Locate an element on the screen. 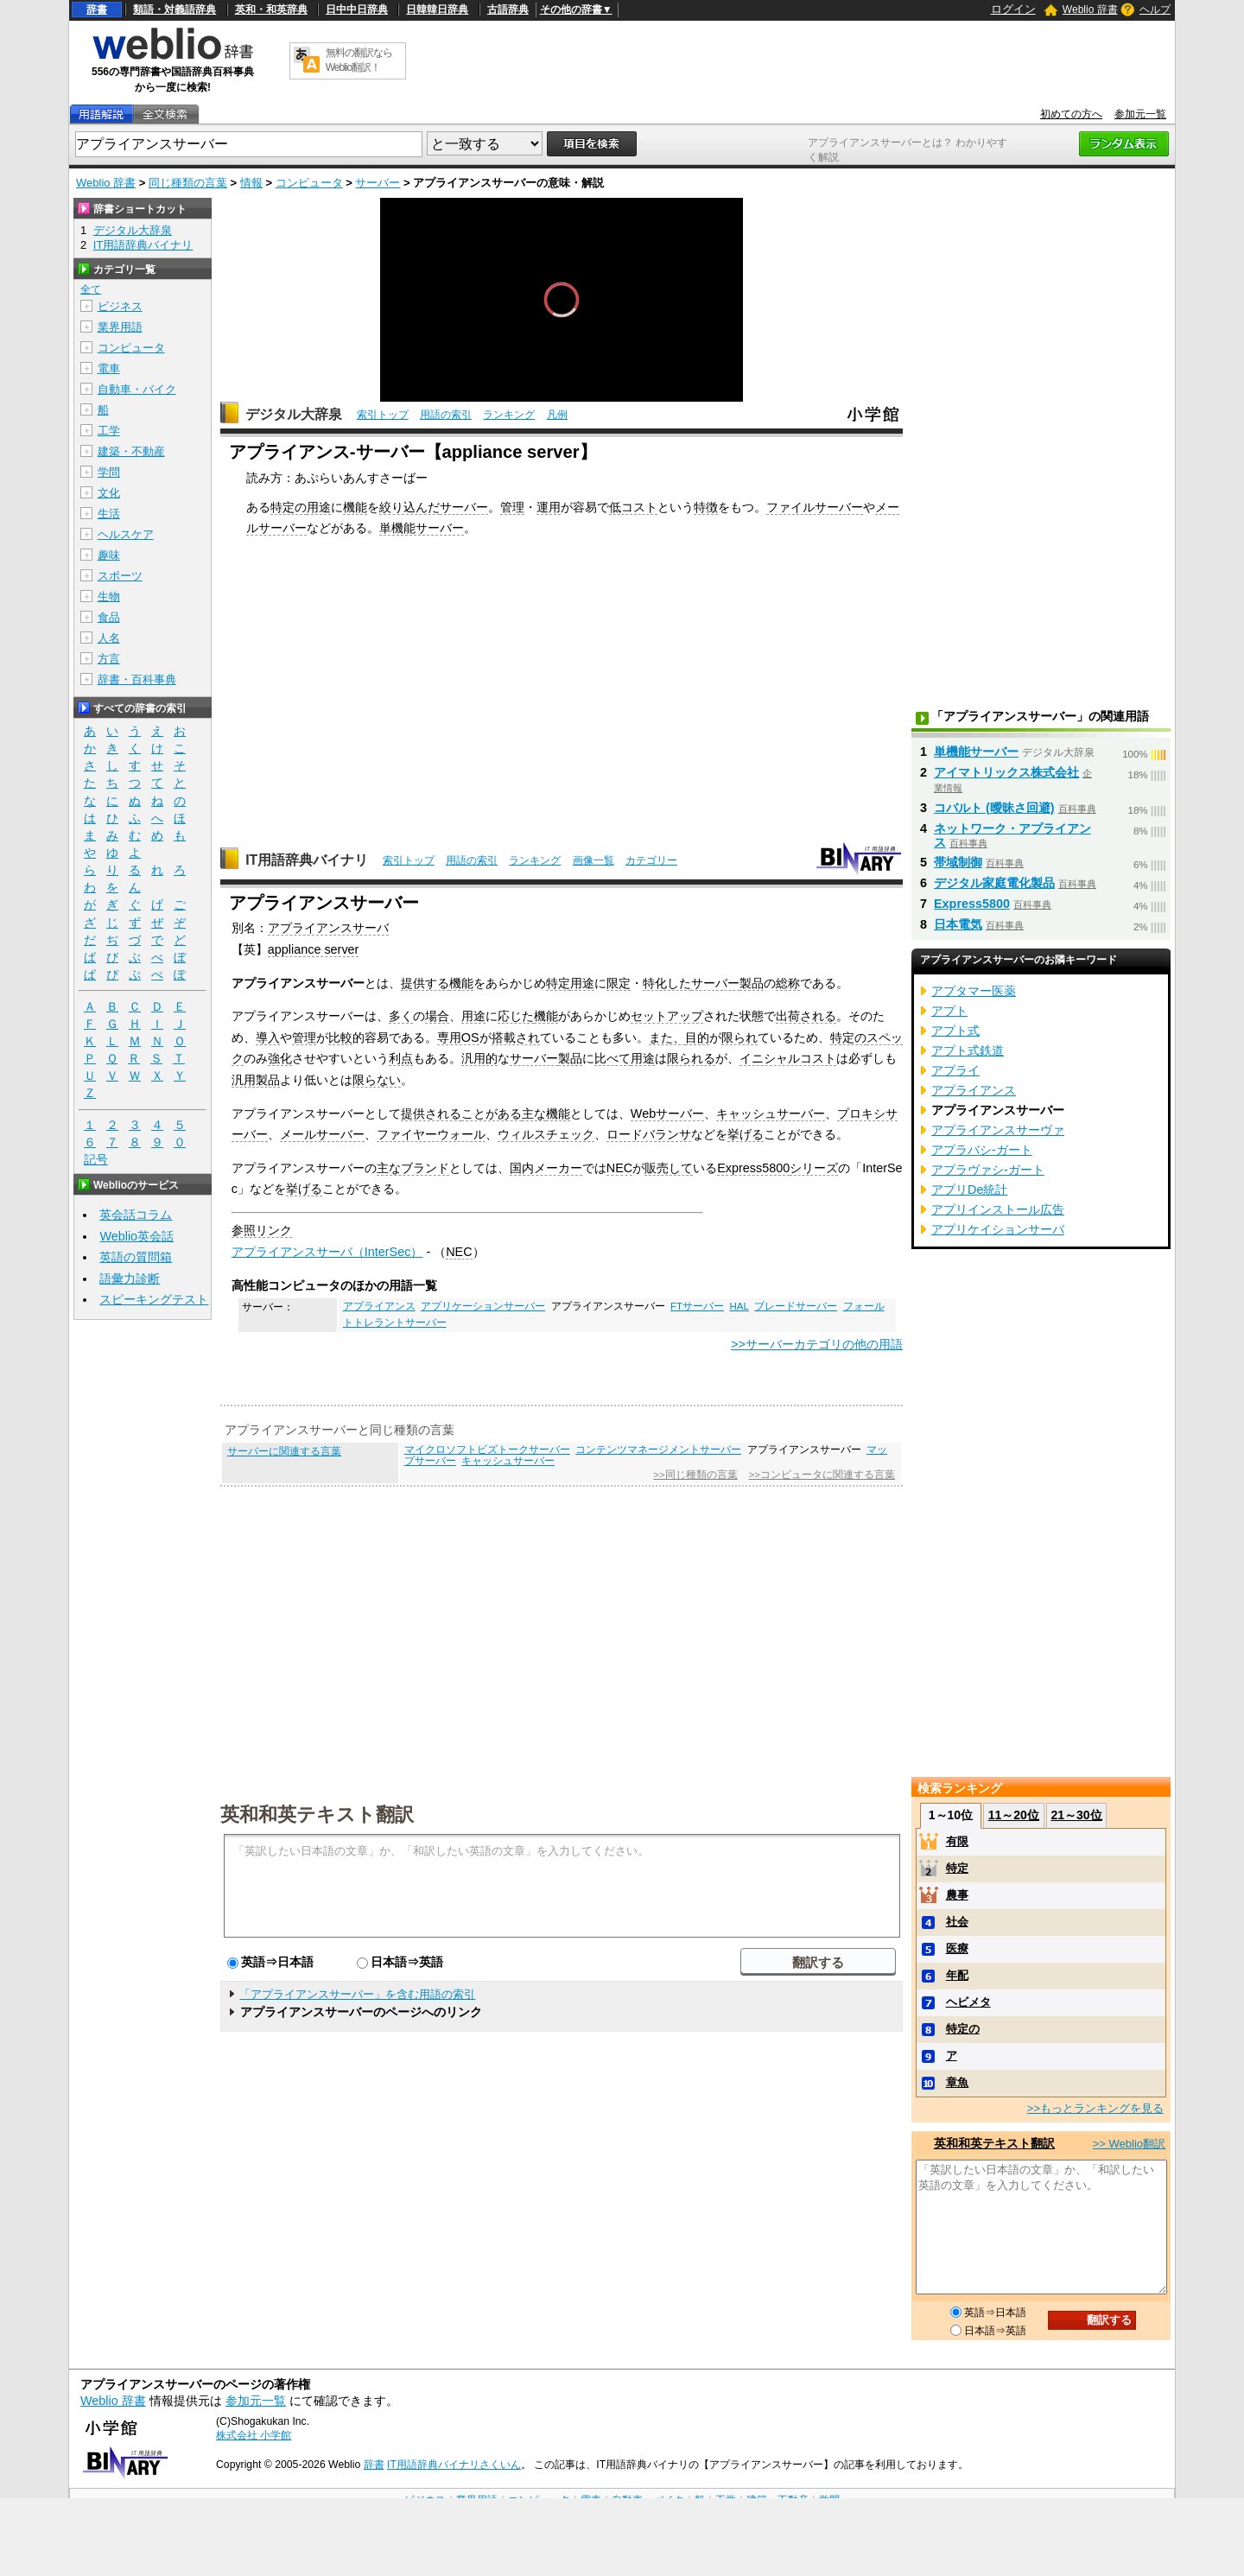 The image size is (1244, 2576). アプライ is located at coordinates (955, 1070).